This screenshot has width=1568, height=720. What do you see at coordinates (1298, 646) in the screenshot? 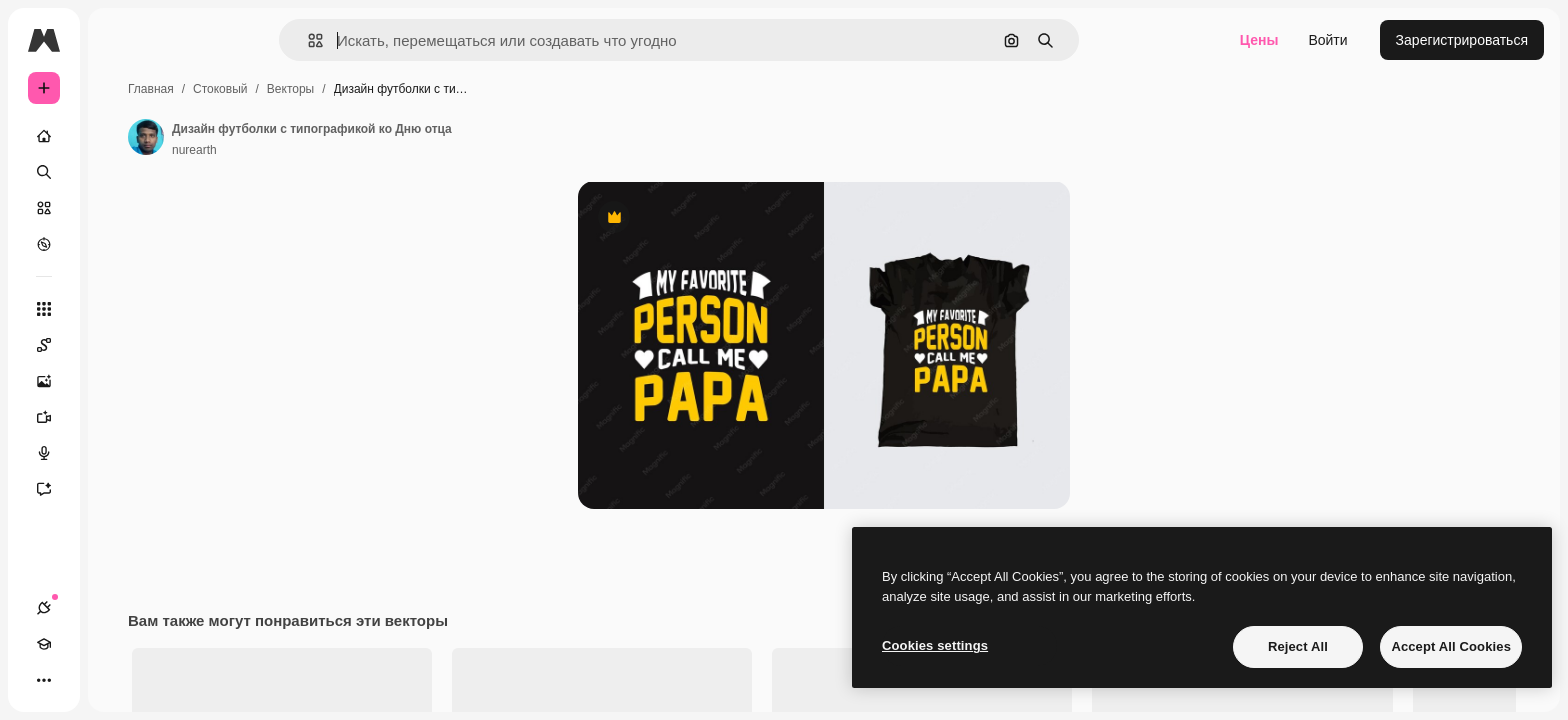
I see `Reject All` at bounding box center [1298, 646].